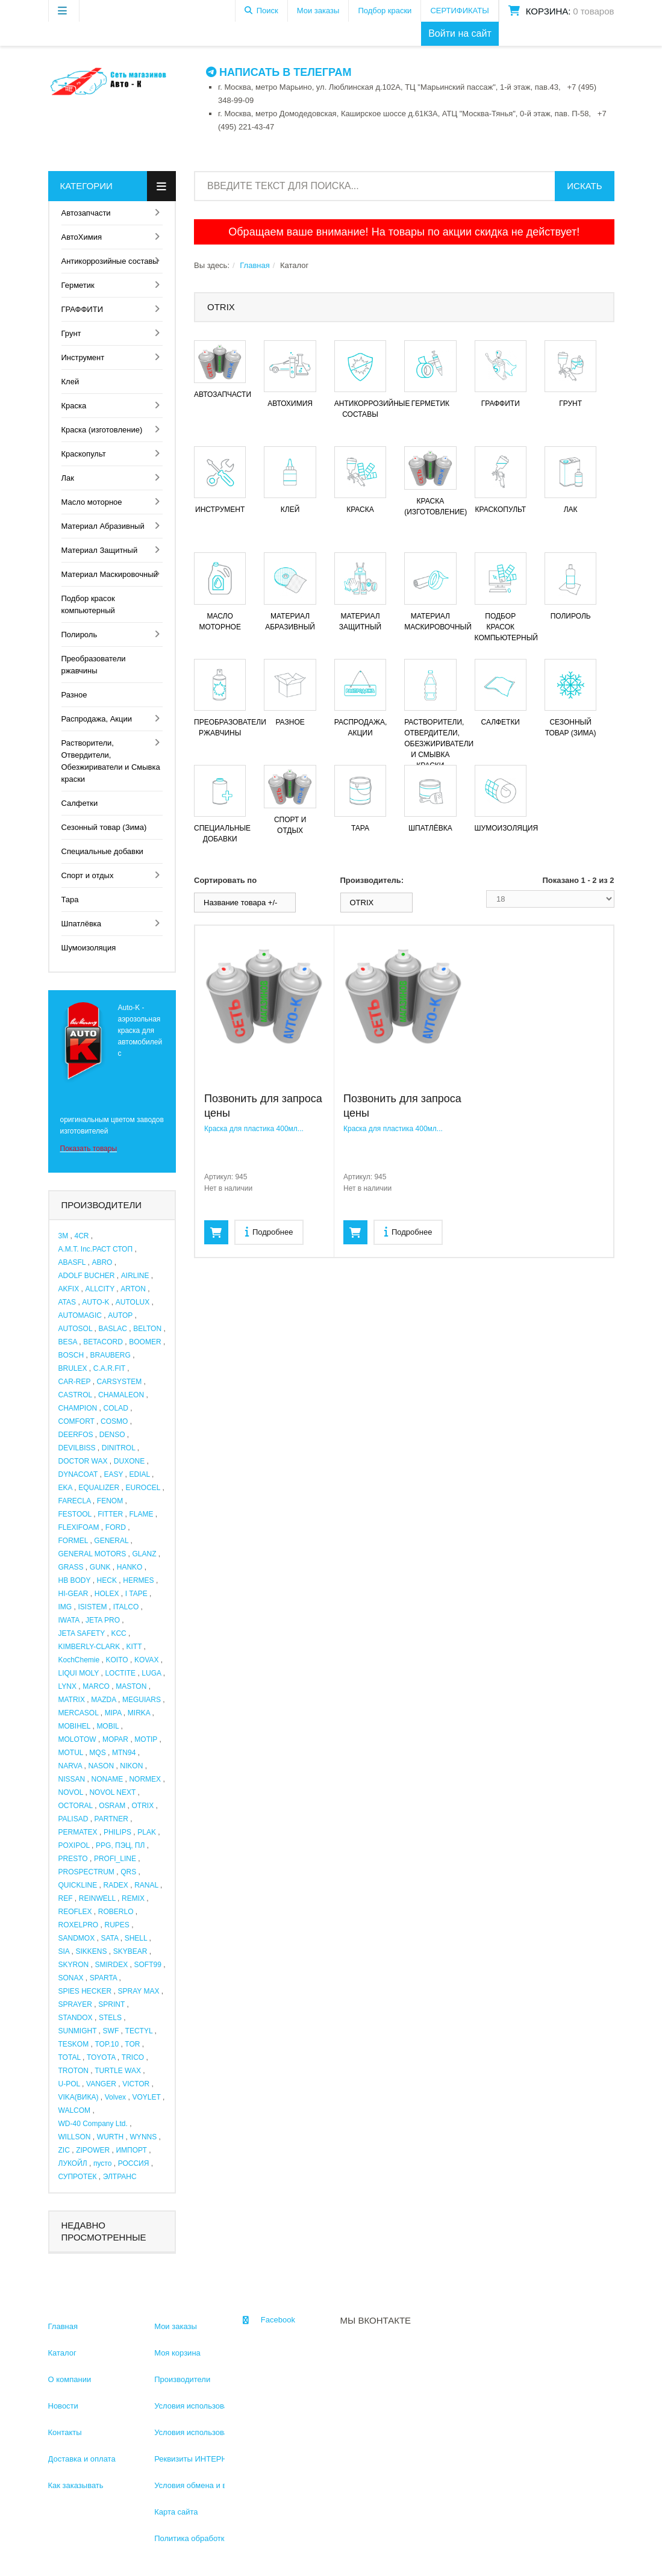 The width and height of the screenshot is (662, 2576). Describe the element at coordinates (87, 875) in the screenshot. I see `Спорт и отдых` at that location.